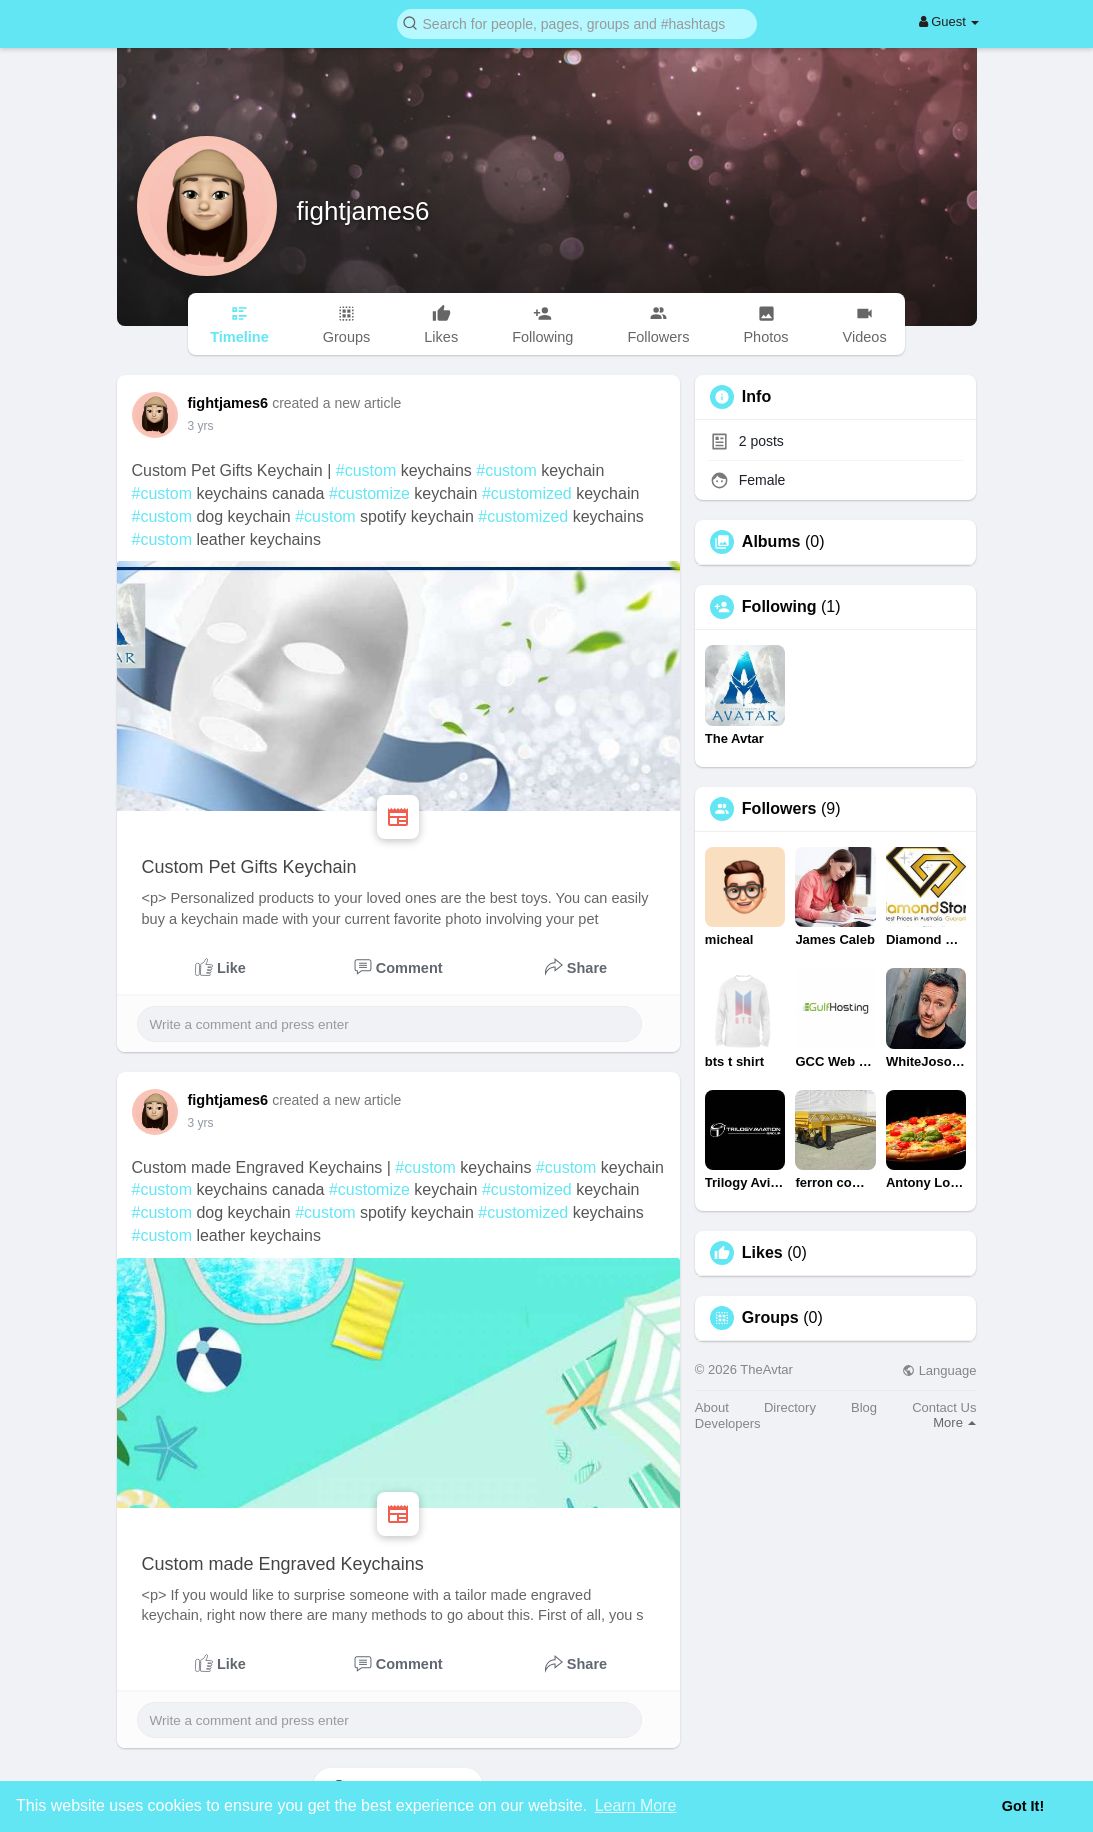 This screenshot has width=1093, height=1832. I want to click on Language, so click(939, 1370).